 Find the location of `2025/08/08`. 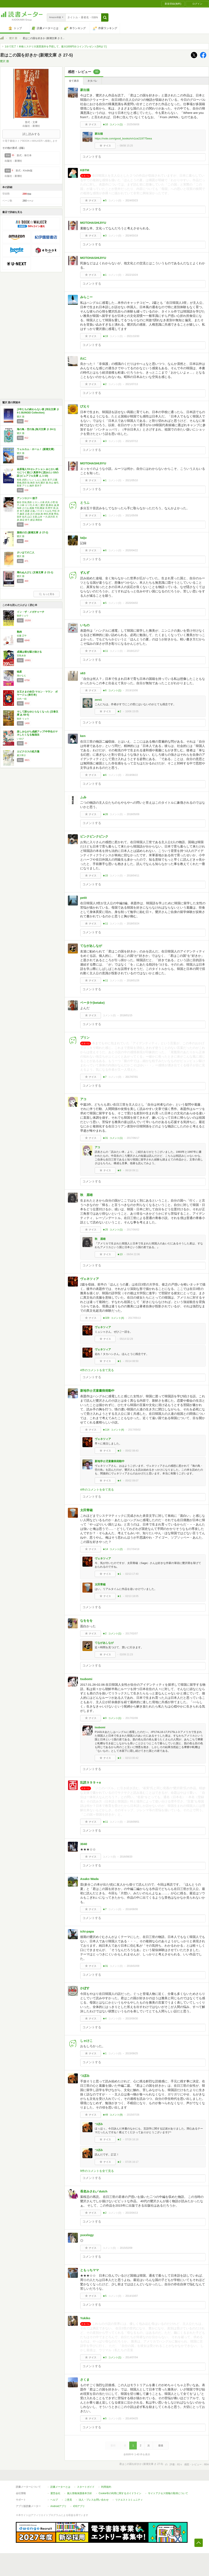

2025/08/08 is located at coordinates (133, 124).